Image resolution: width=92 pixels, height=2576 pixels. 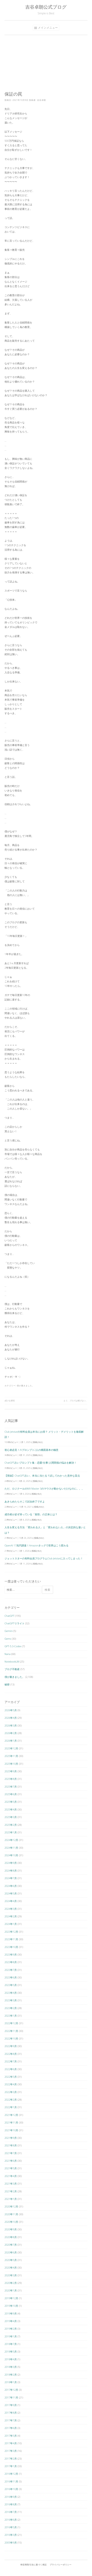 I want to click on 2022年5月, so click(x=11, y=2076).